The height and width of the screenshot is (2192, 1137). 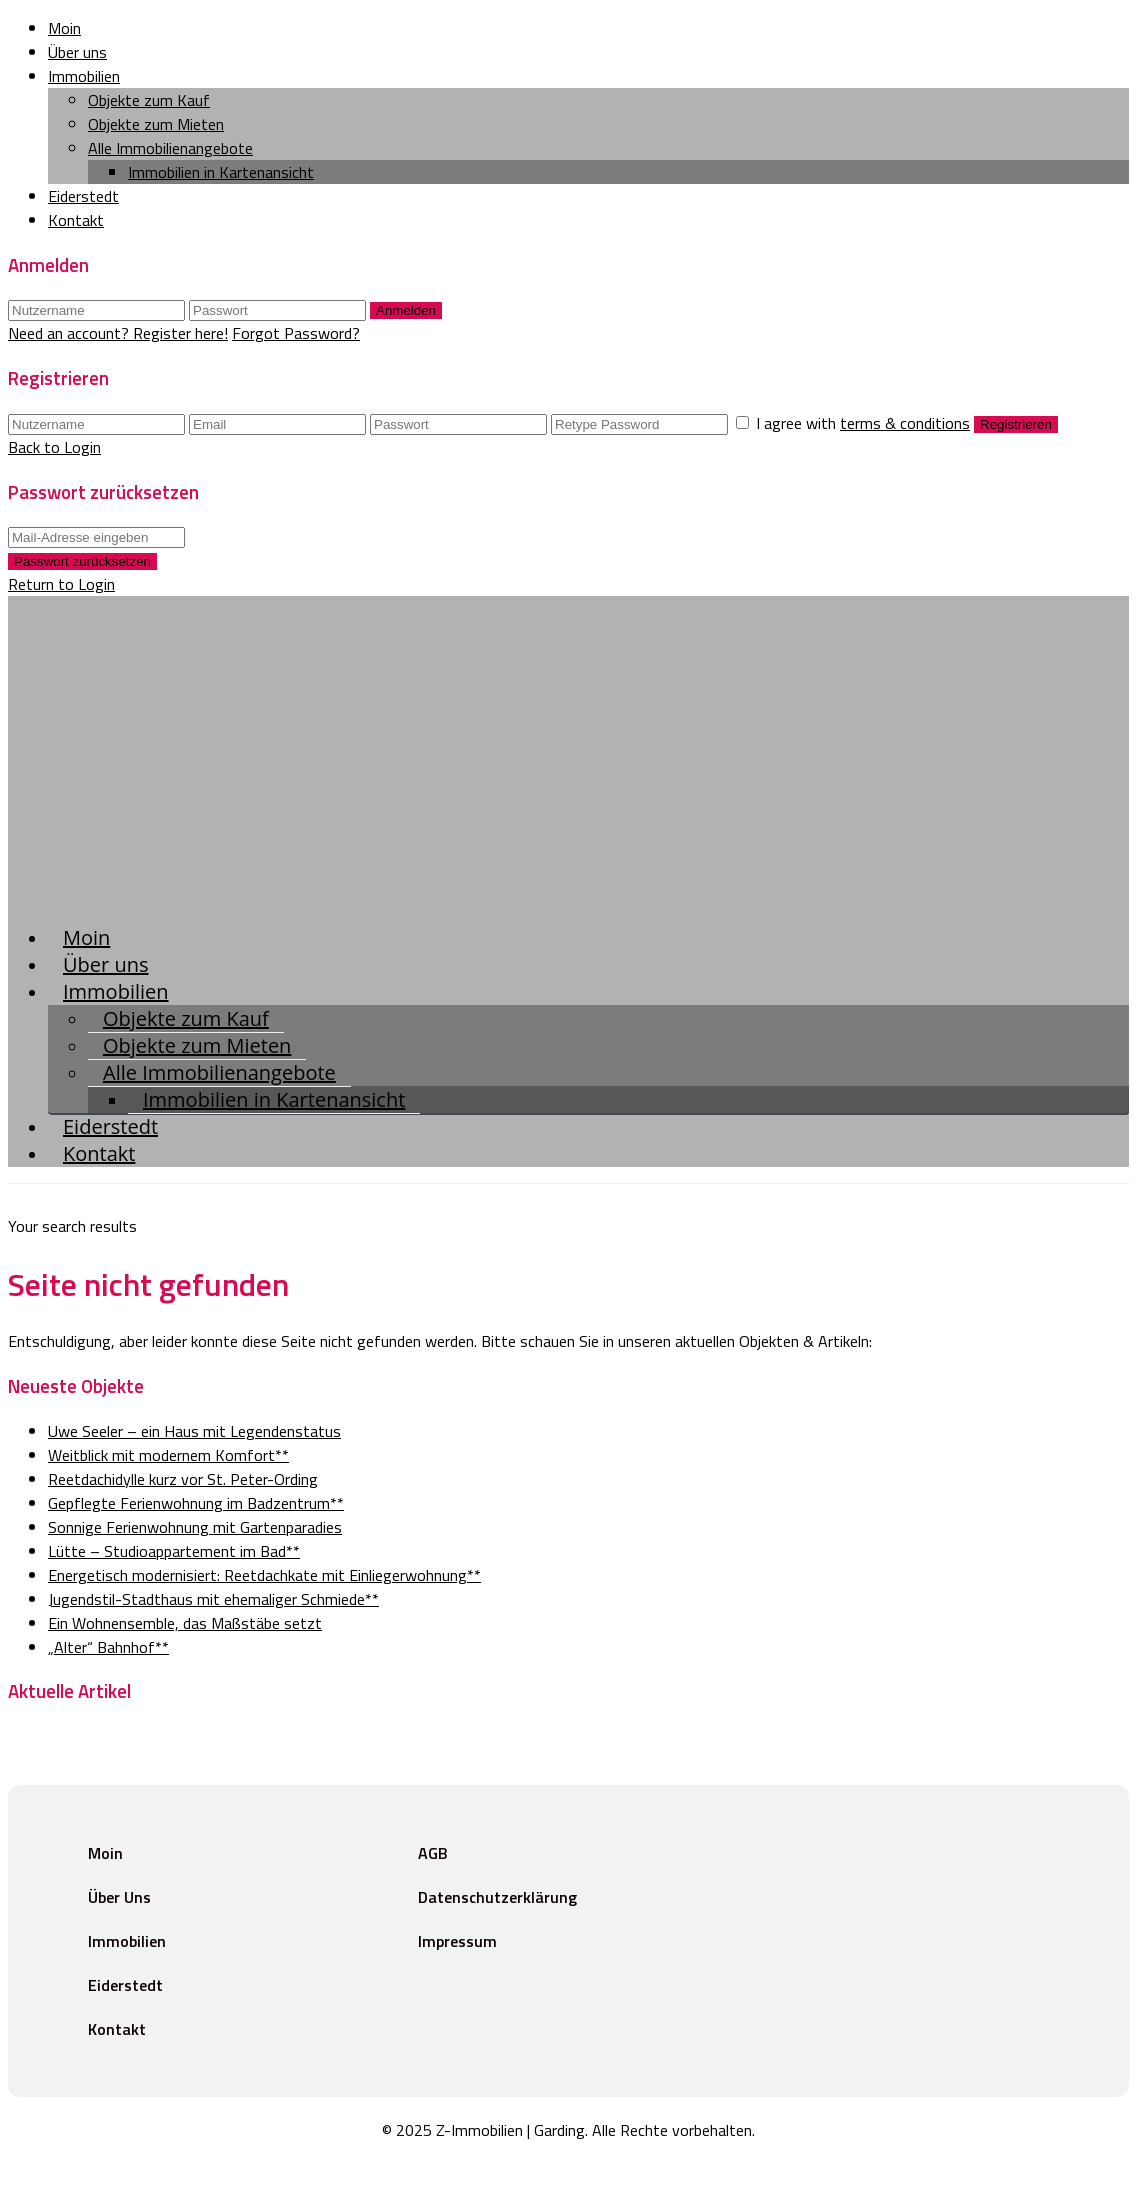 What do you see at coordinates (406, 310) in the screenshot?
I see `Anmelden` at bounding box center [406, 310].